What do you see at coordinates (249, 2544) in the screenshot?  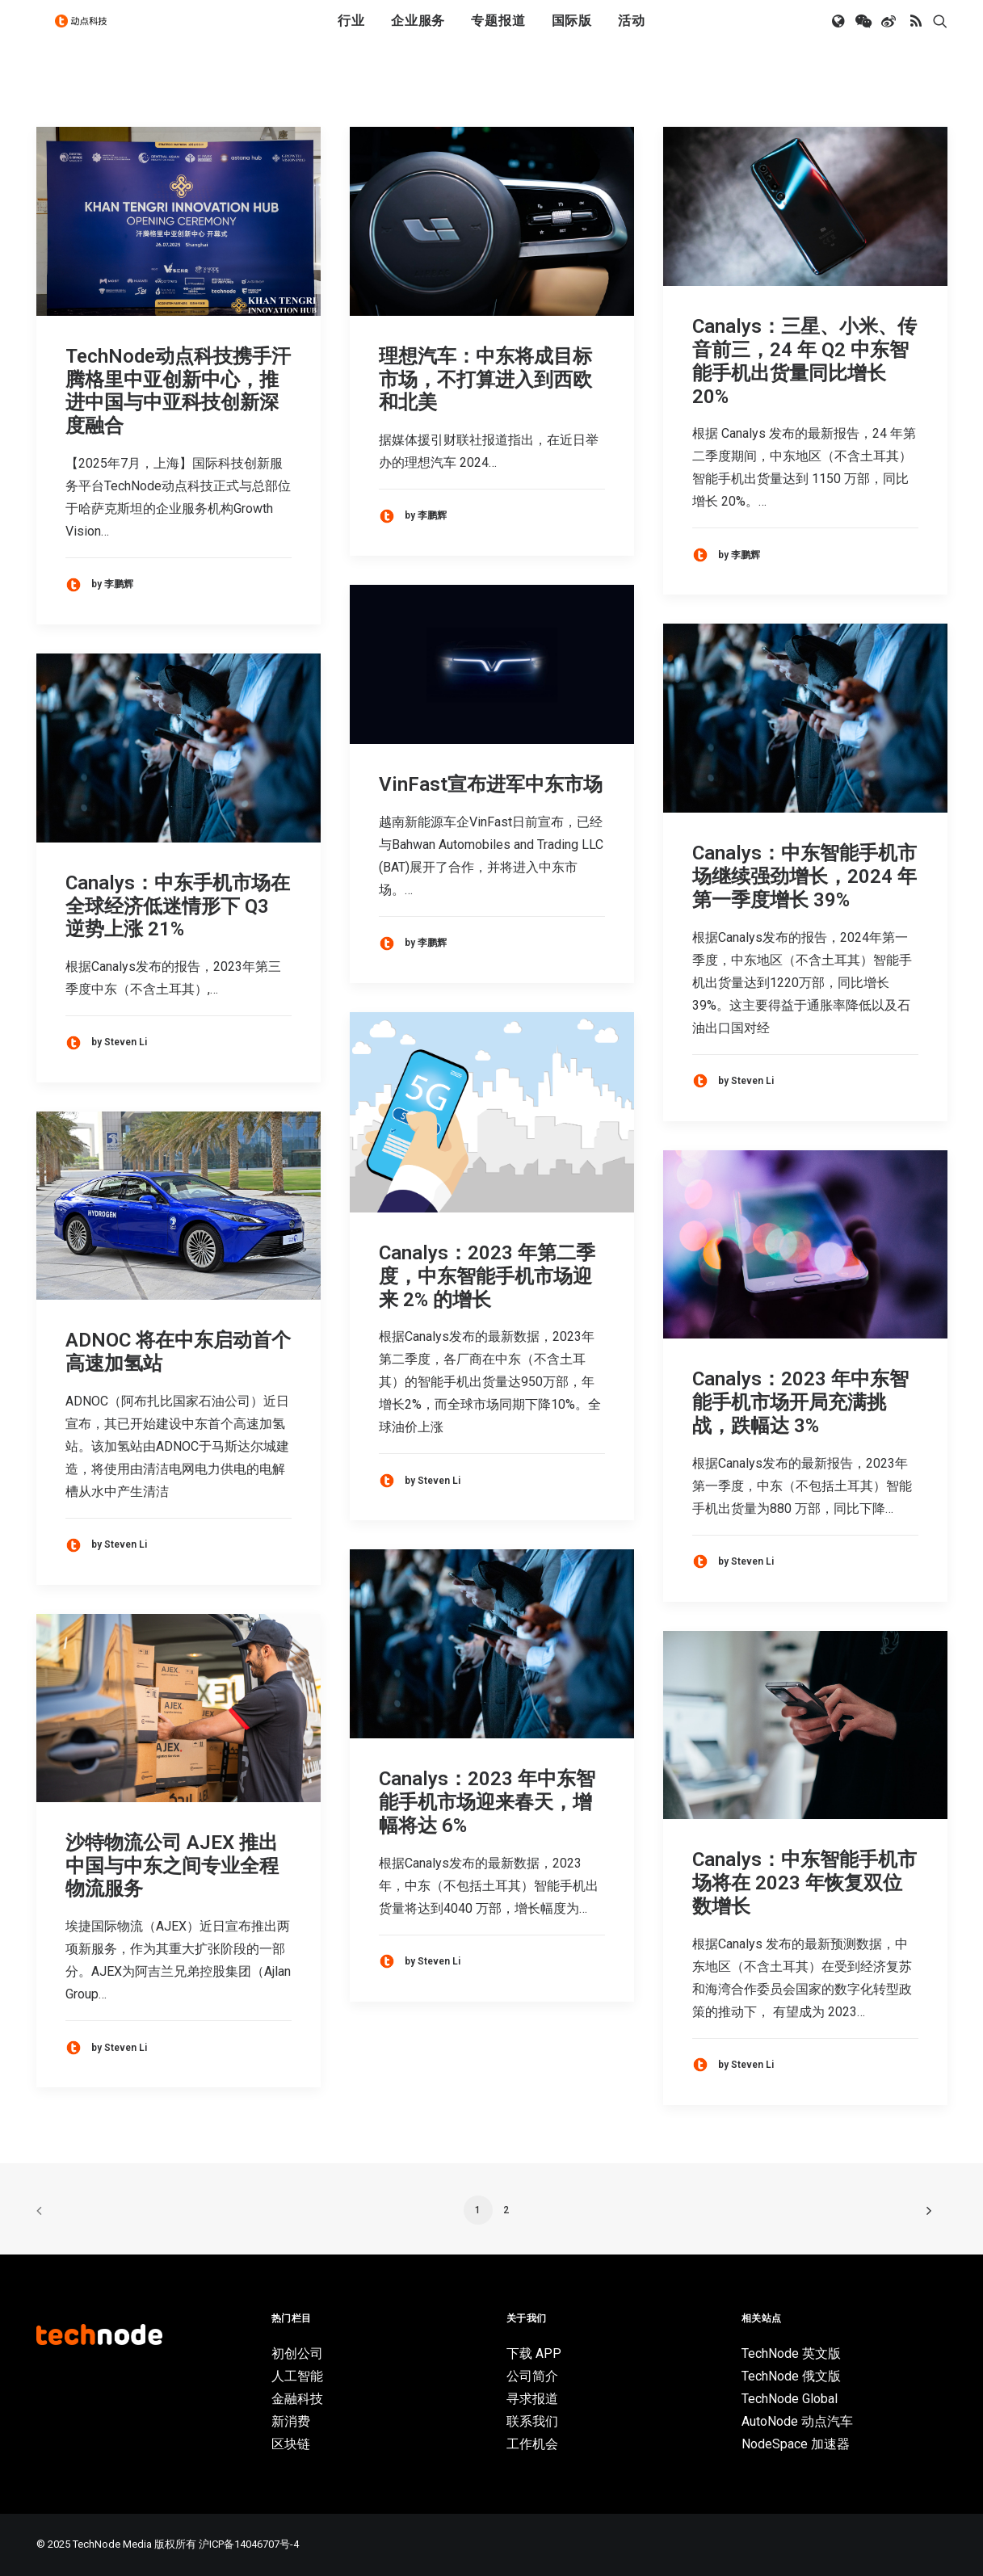 I see `沪ICP备14046707号-4` at bounding box center [249, 2544].